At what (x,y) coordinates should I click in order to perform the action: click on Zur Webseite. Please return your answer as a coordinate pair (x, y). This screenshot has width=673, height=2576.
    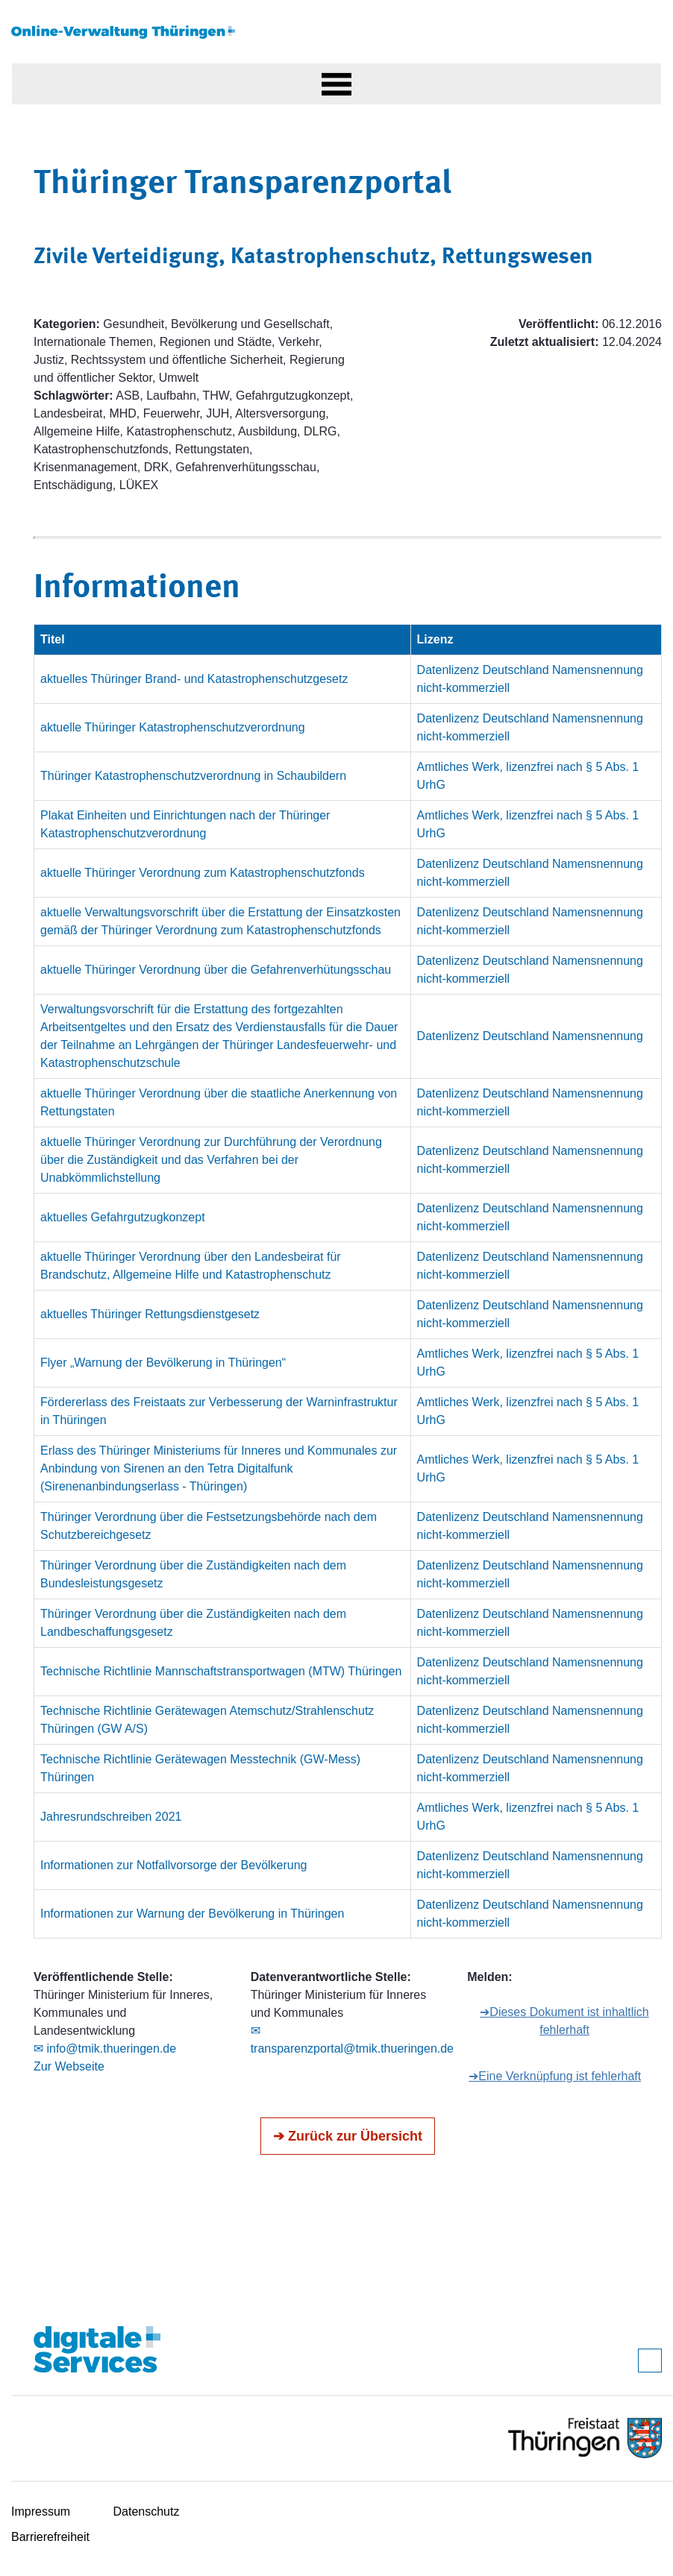
    Looking at the image, I should click on (69, 2066).